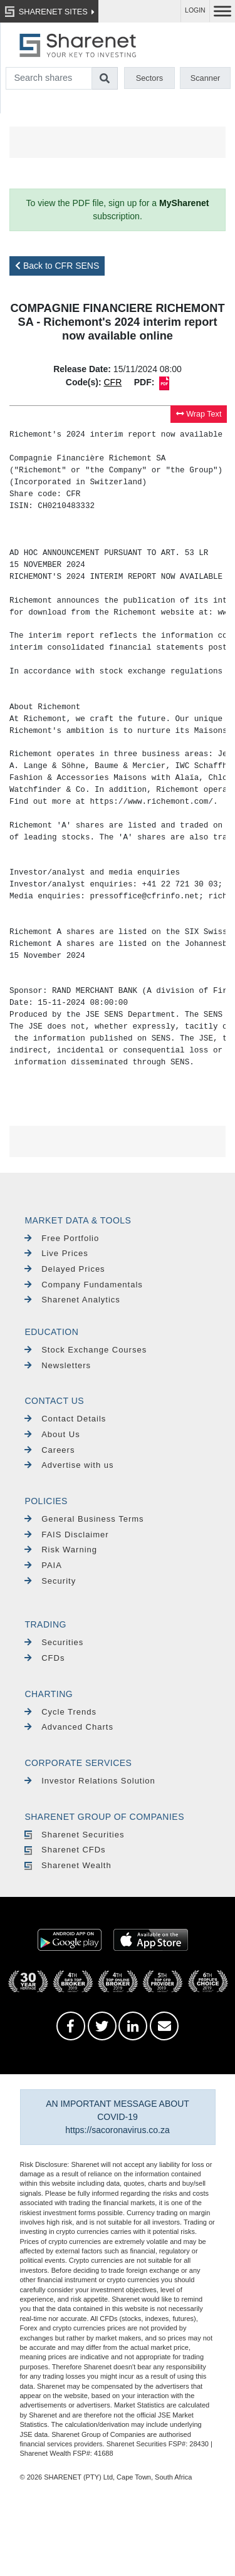  I want to click on CFDs, so click(44, 1658).